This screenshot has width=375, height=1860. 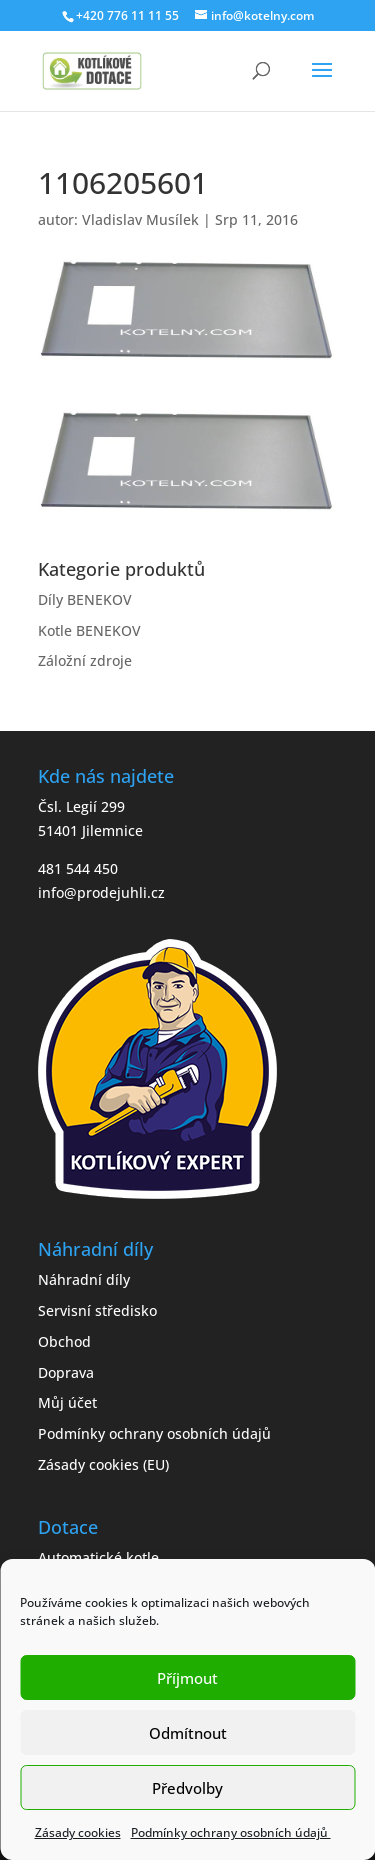 What do you see at coordinates (140, 219) in the screenshot?
I see `Vladislav Musílek` at bounding box center [140, 219].